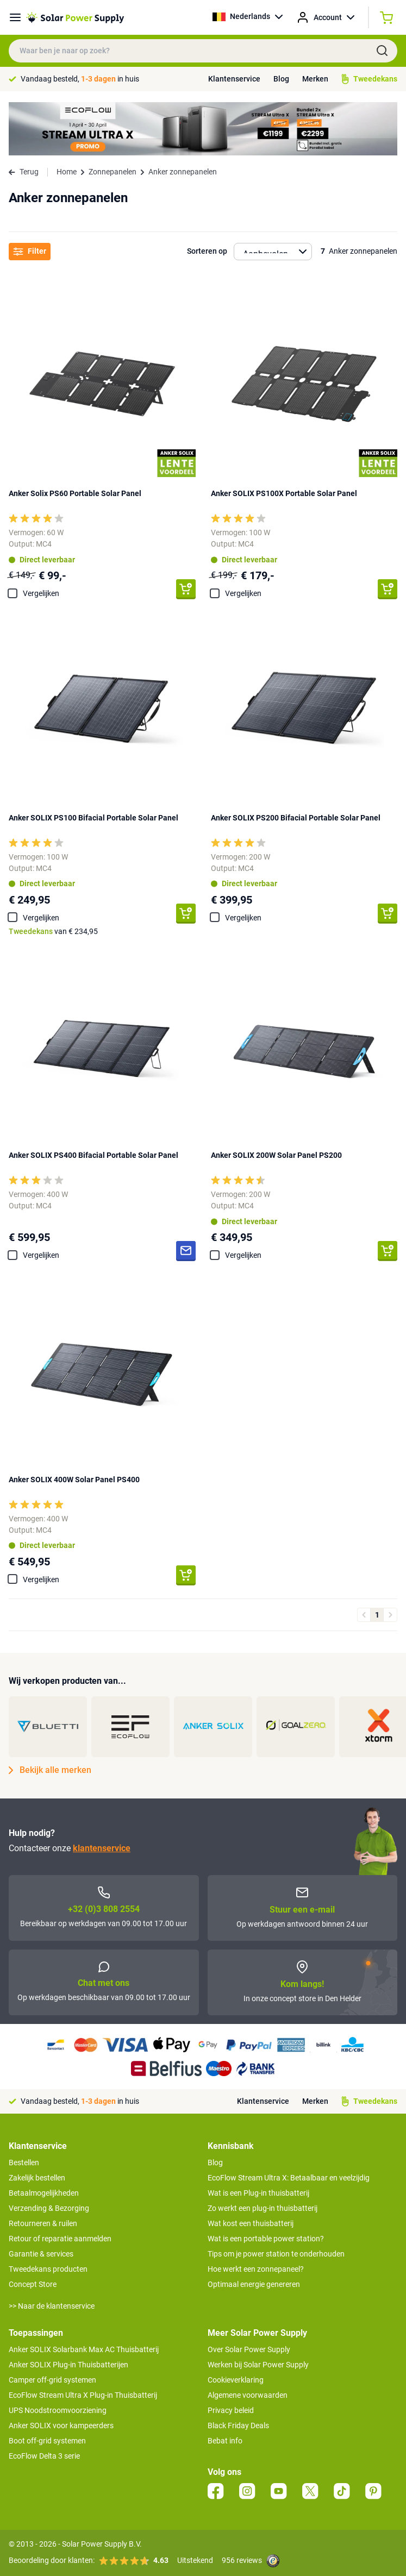  I want to click on Wat is een Plug-in thuisbatterij, so click(258, 2193).